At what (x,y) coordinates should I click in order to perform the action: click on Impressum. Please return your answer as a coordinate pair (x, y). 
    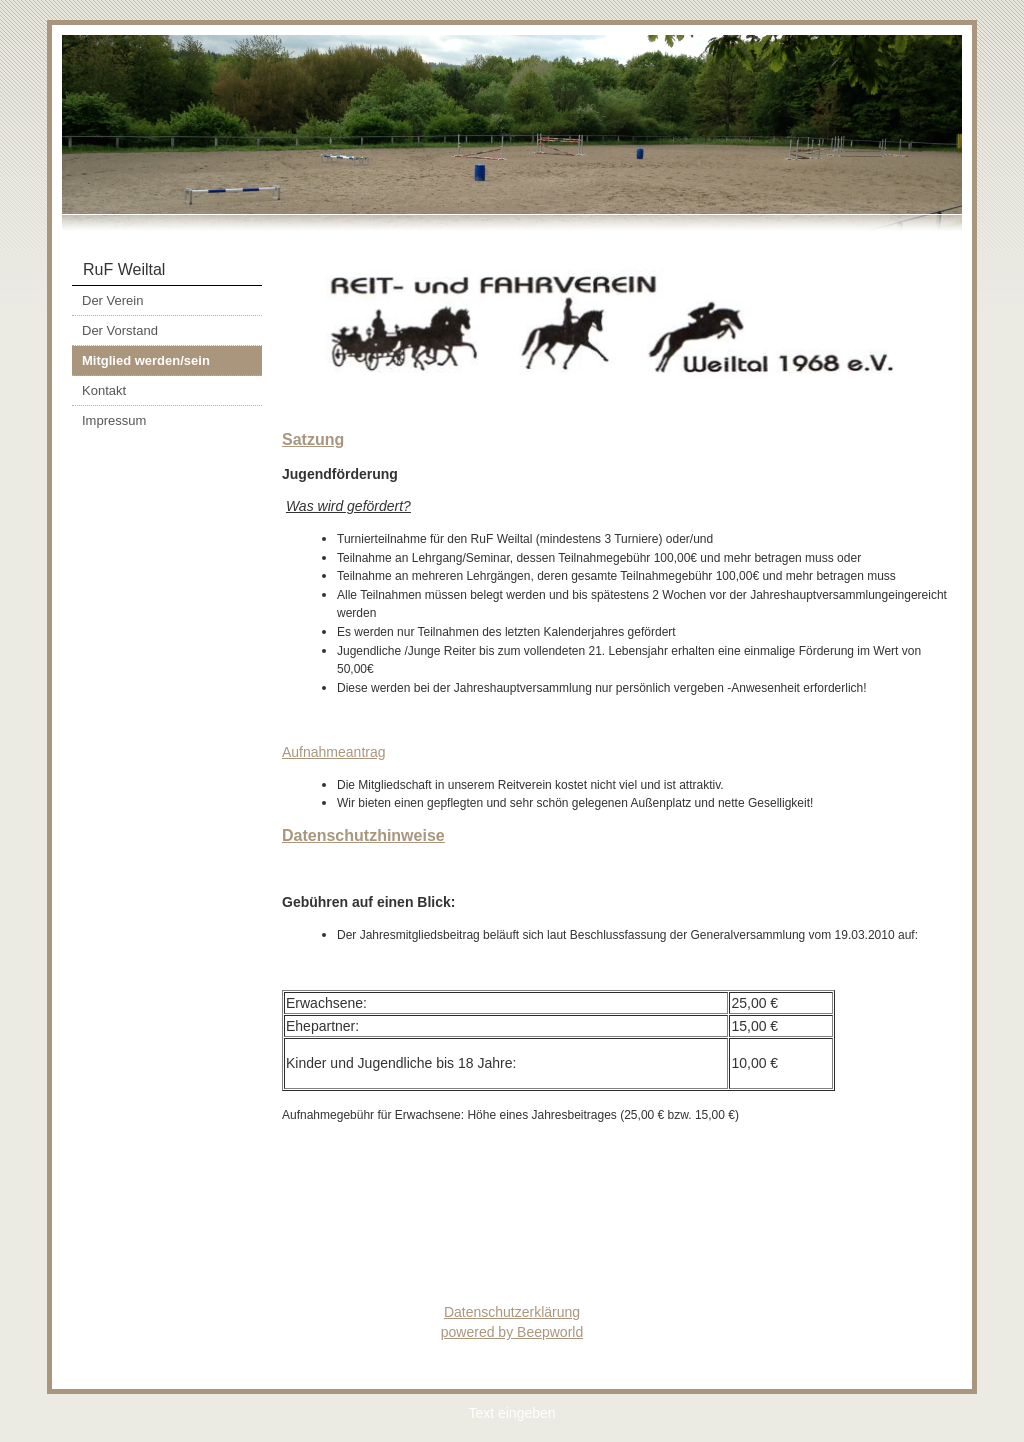
    Looking at the image, I should click on (114, 420).